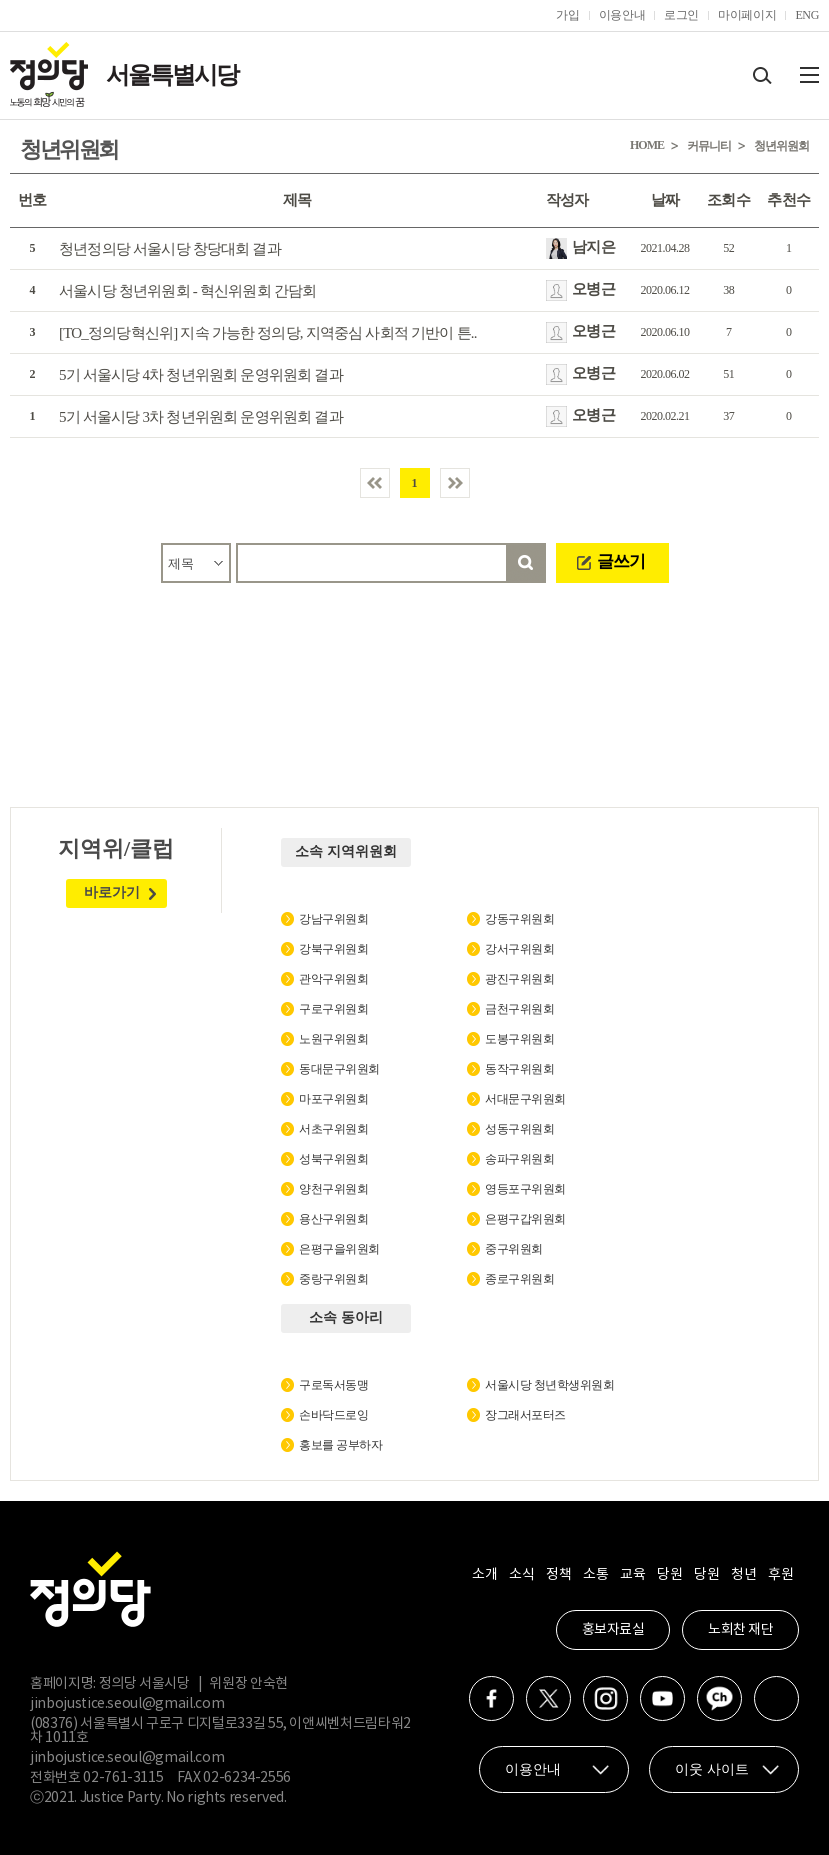  What do you see at coordinates (172, 75) in the screenshot?
I see `서울특별시당` at bounding box center [172, 75].